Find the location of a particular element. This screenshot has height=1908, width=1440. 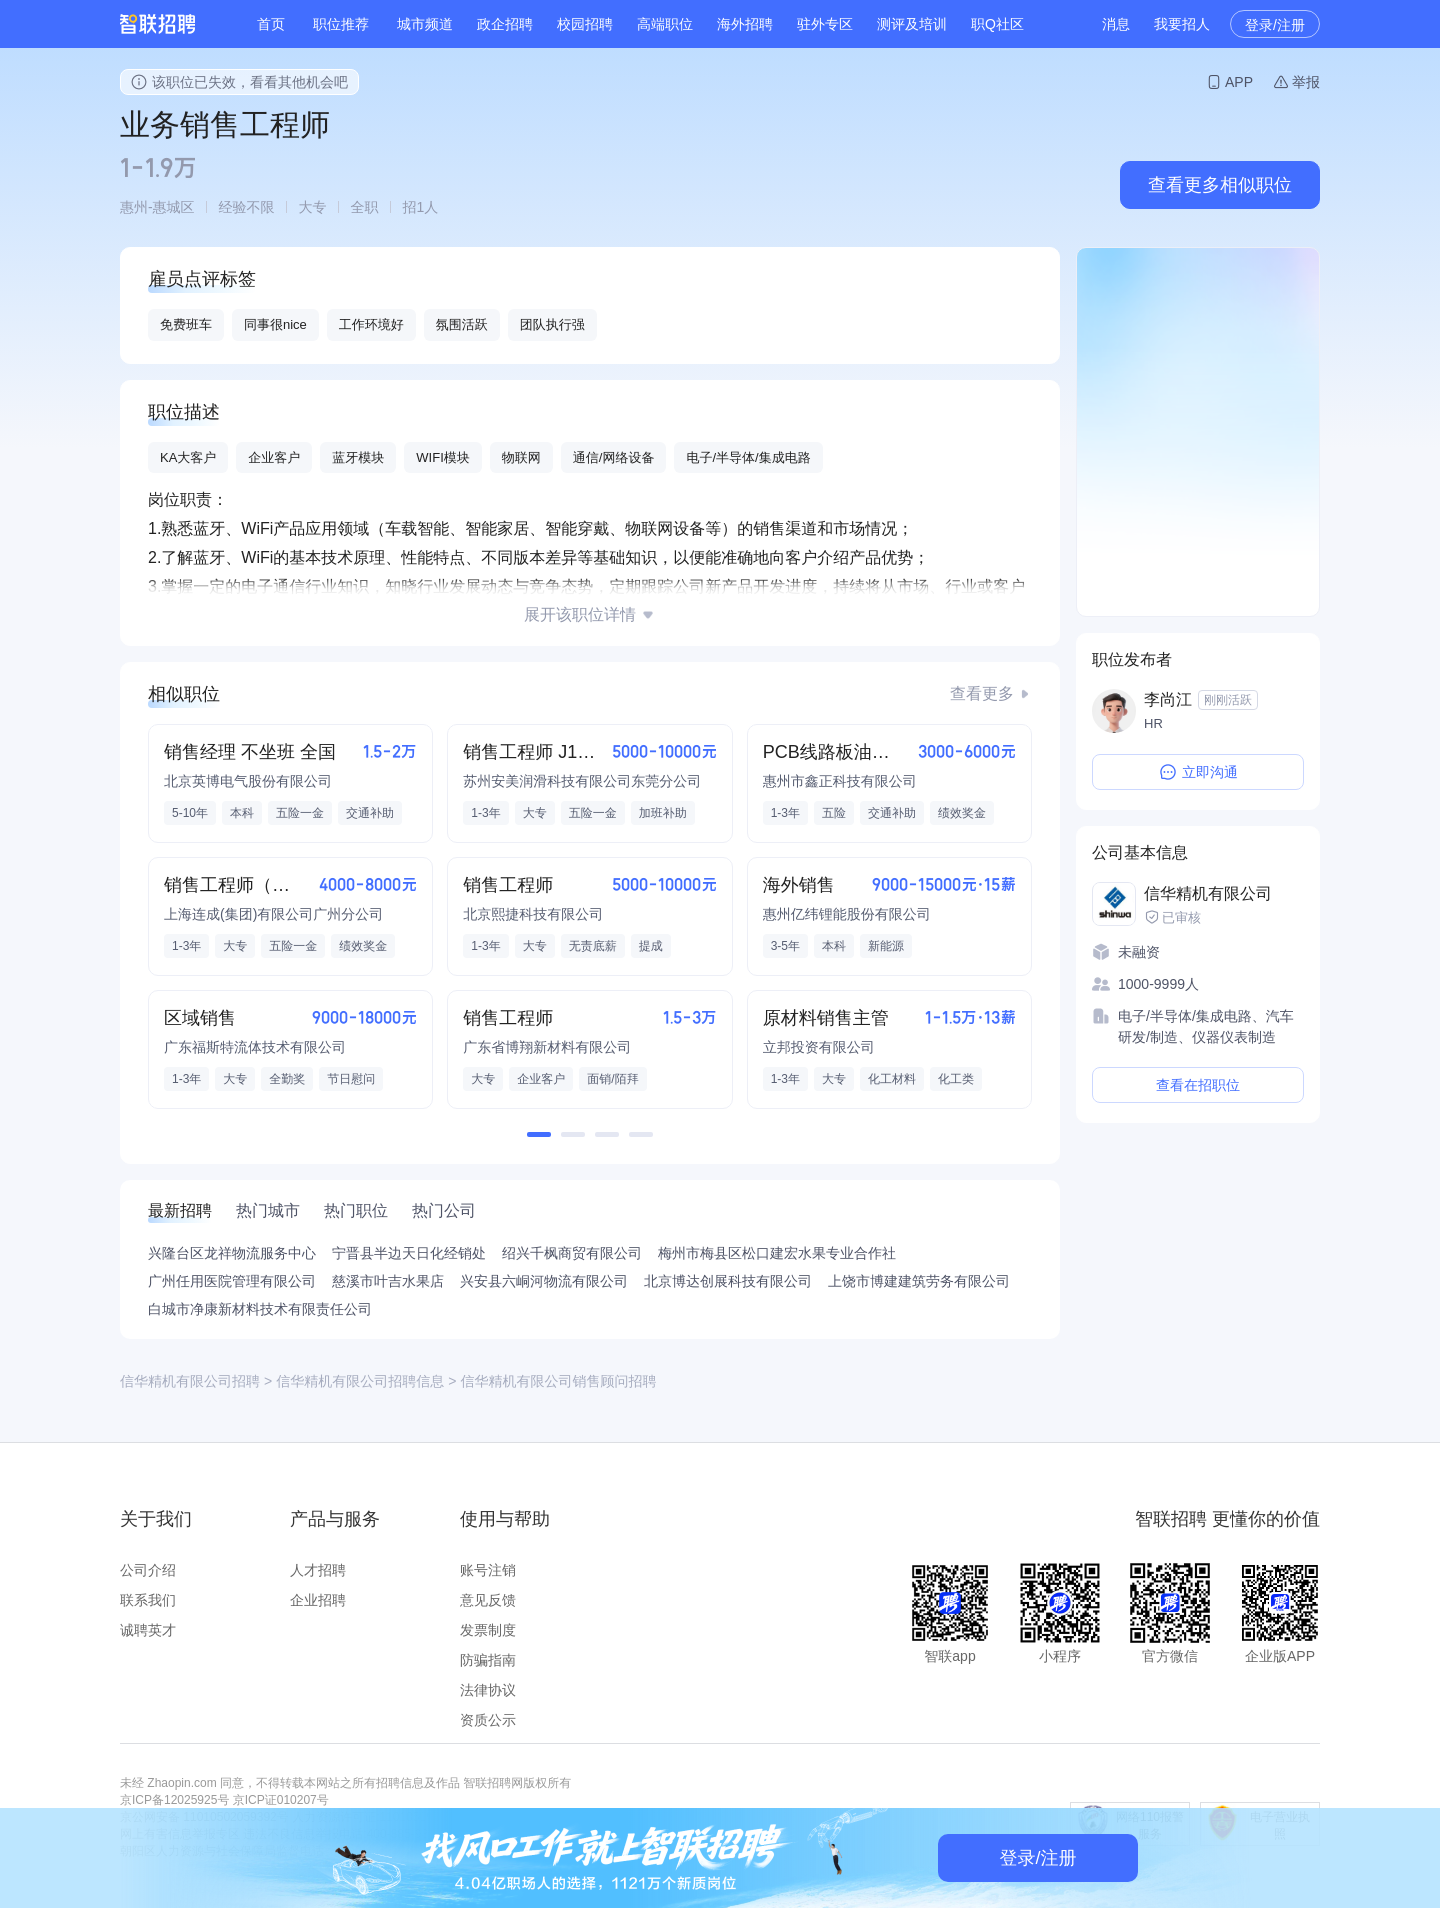

企业招聘 is located at coordinates (318, 1600).